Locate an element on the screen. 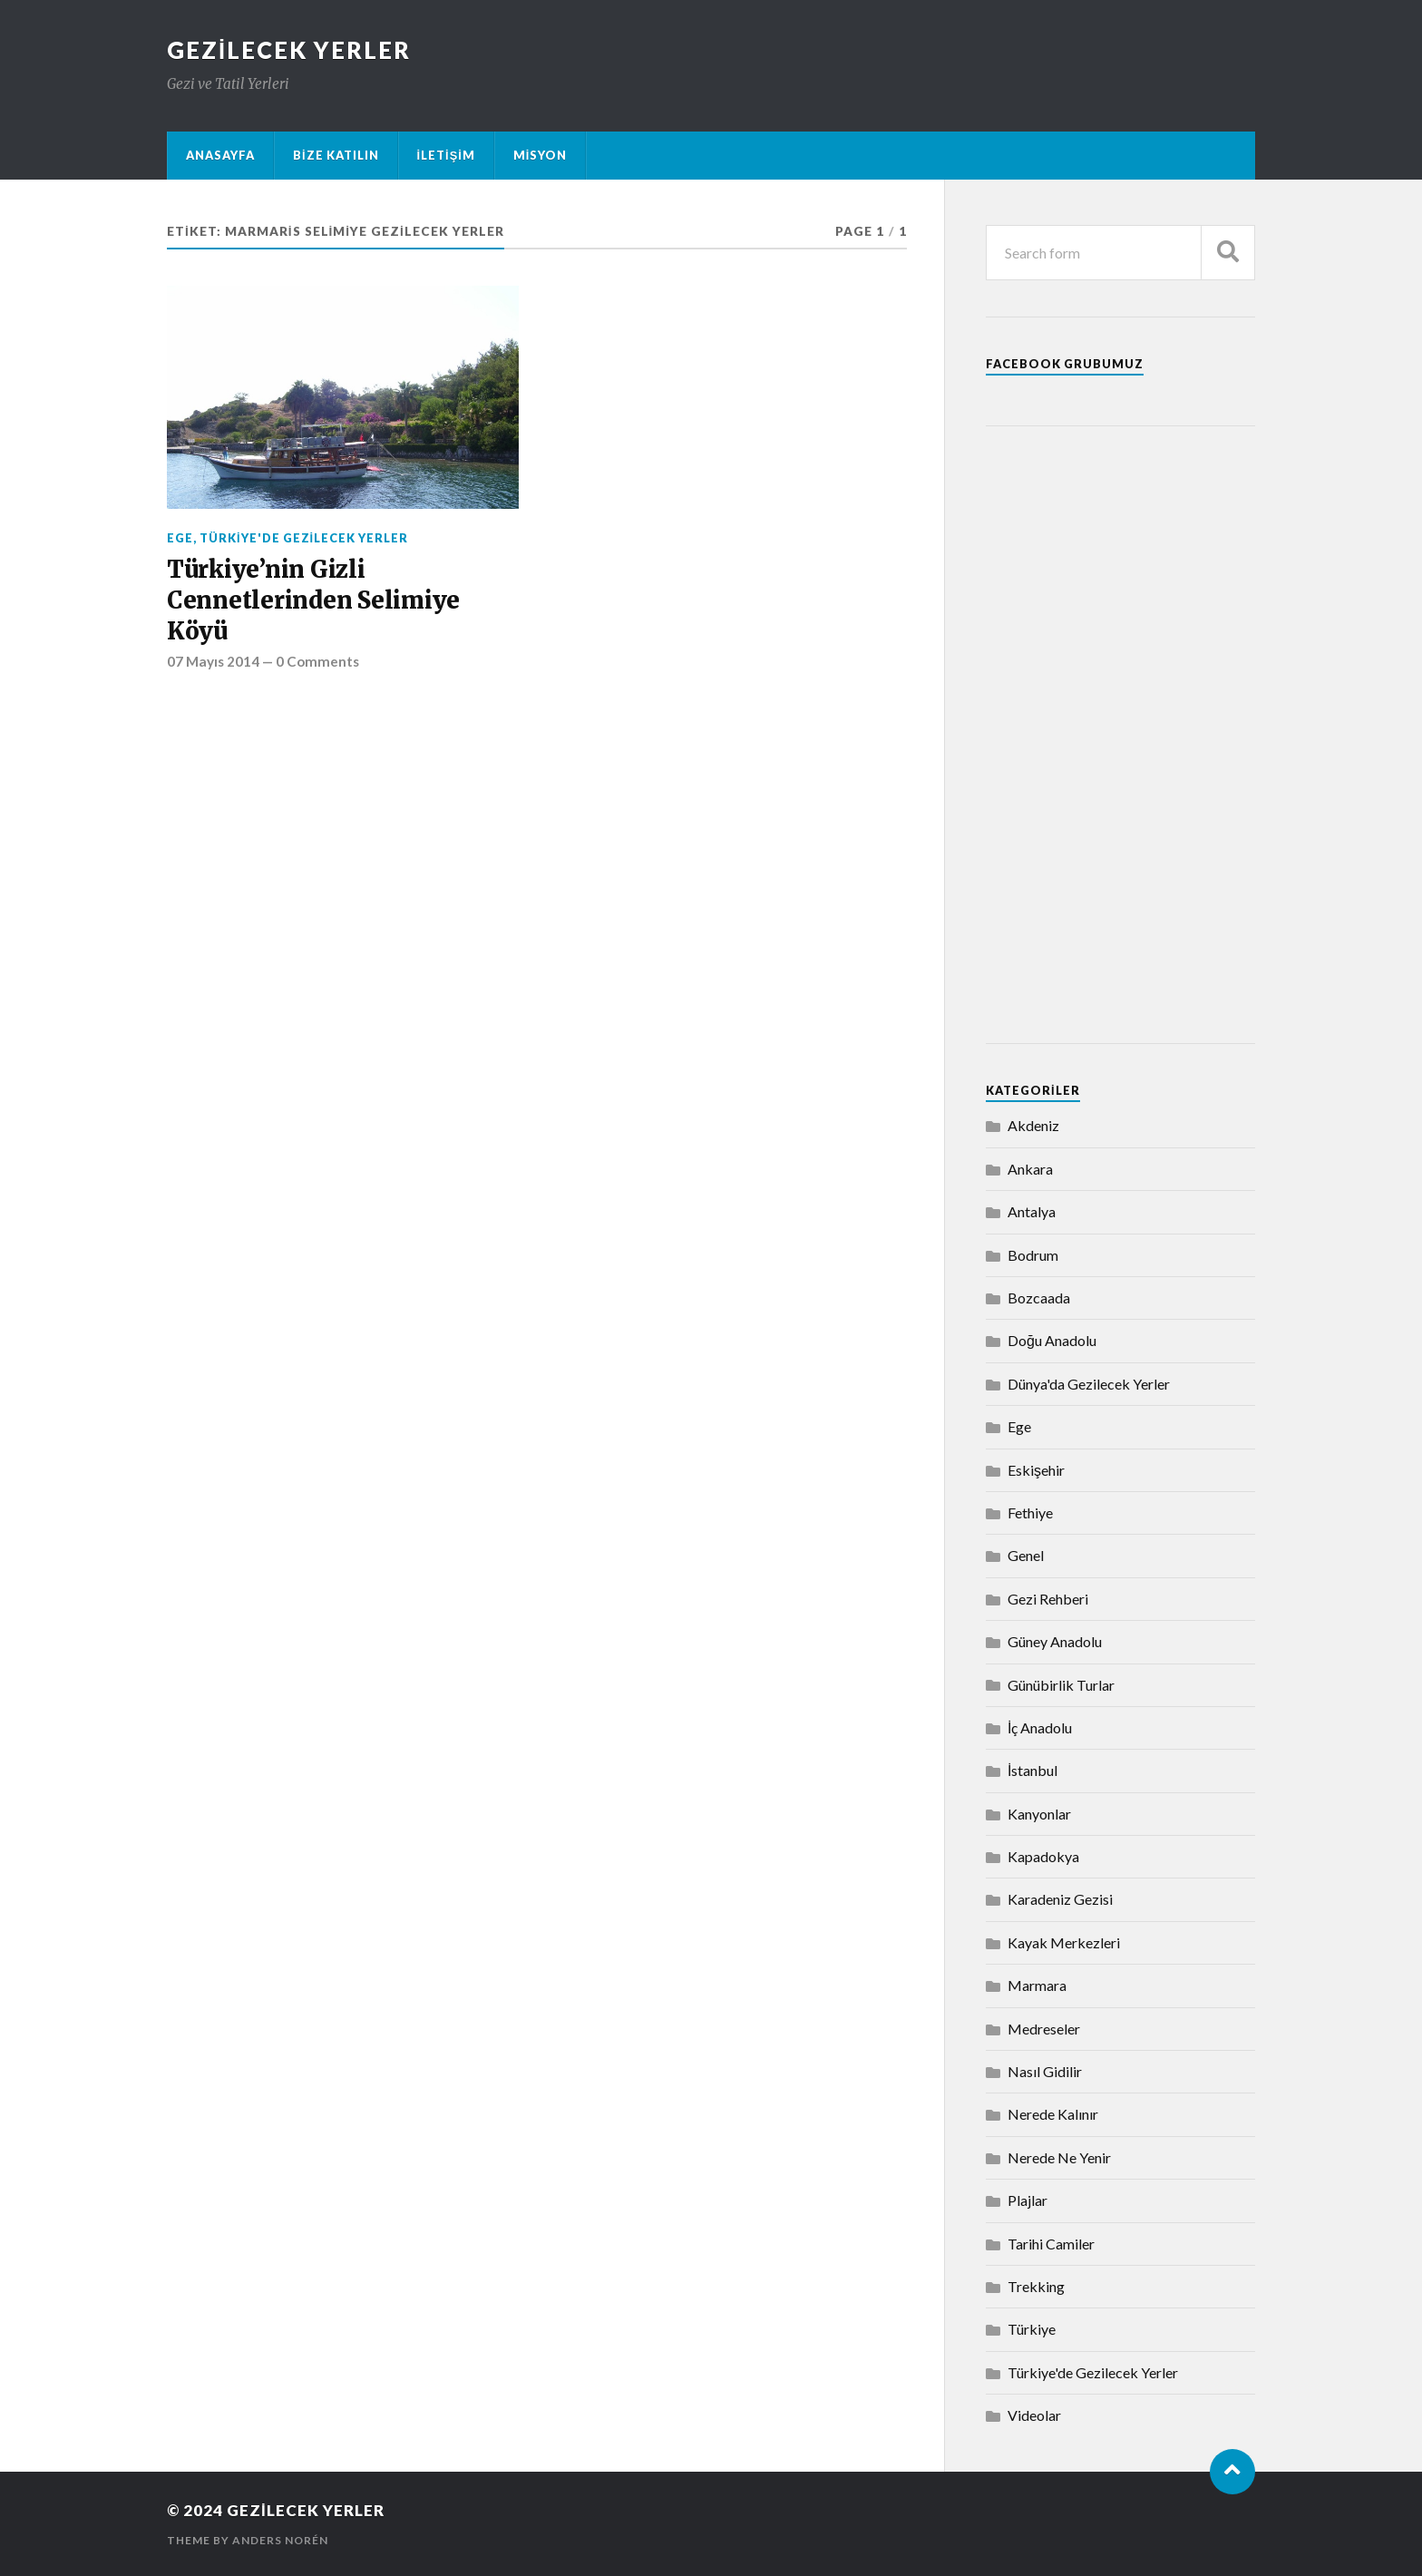 This screenshot has width=1422, height=2576. Gezilecek Yerler is located at coordinates (289, 49).